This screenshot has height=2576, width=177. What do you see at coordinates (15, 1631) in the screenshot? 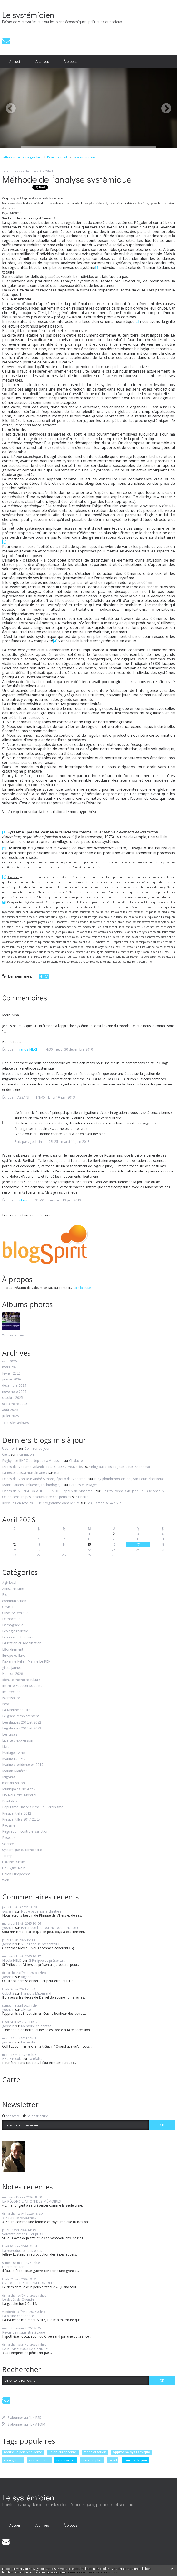
I see `Ecologie radicale` at bounding box center [15, 1631].